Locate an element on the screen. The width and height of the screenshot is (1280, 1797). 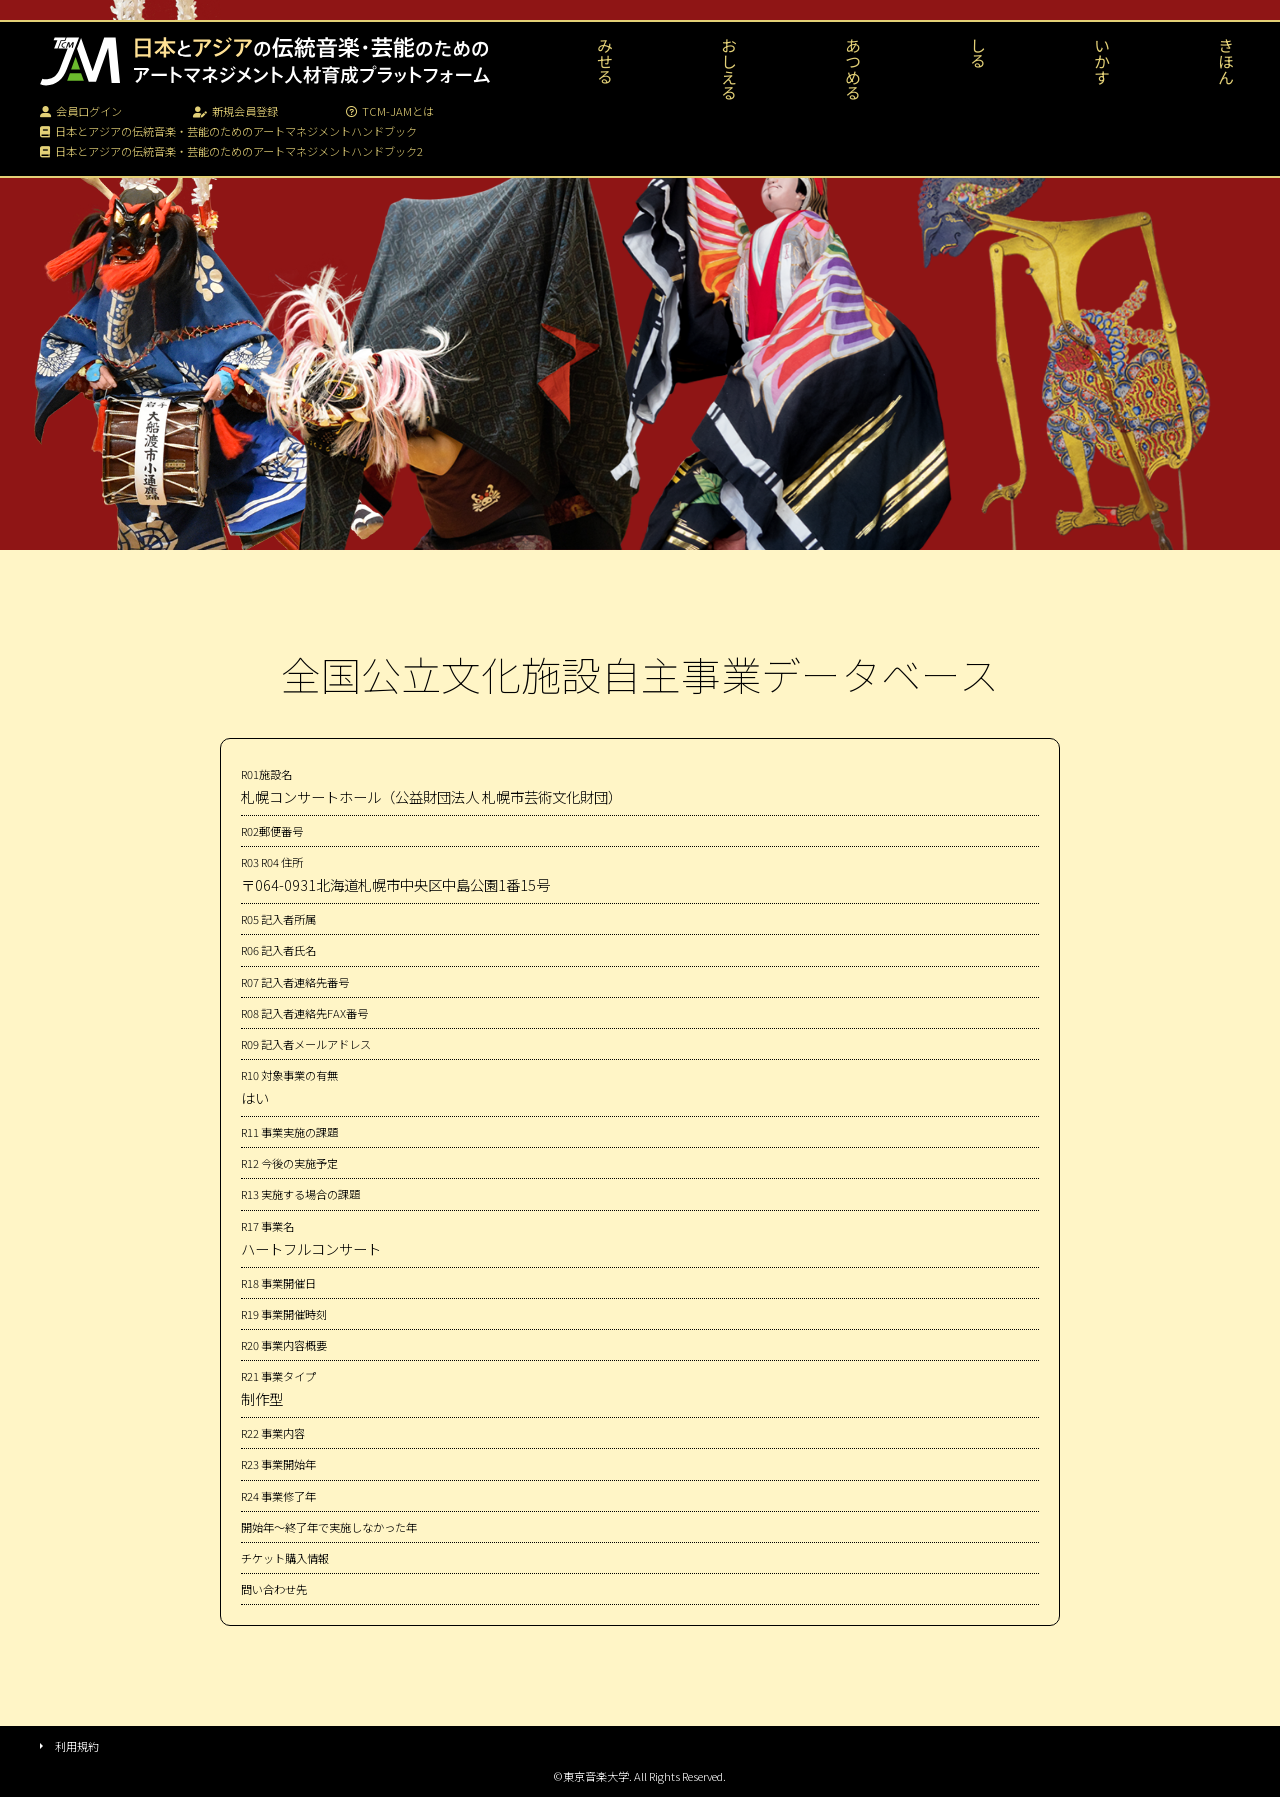
新規会員登録 is located at coordinates (235, 111).